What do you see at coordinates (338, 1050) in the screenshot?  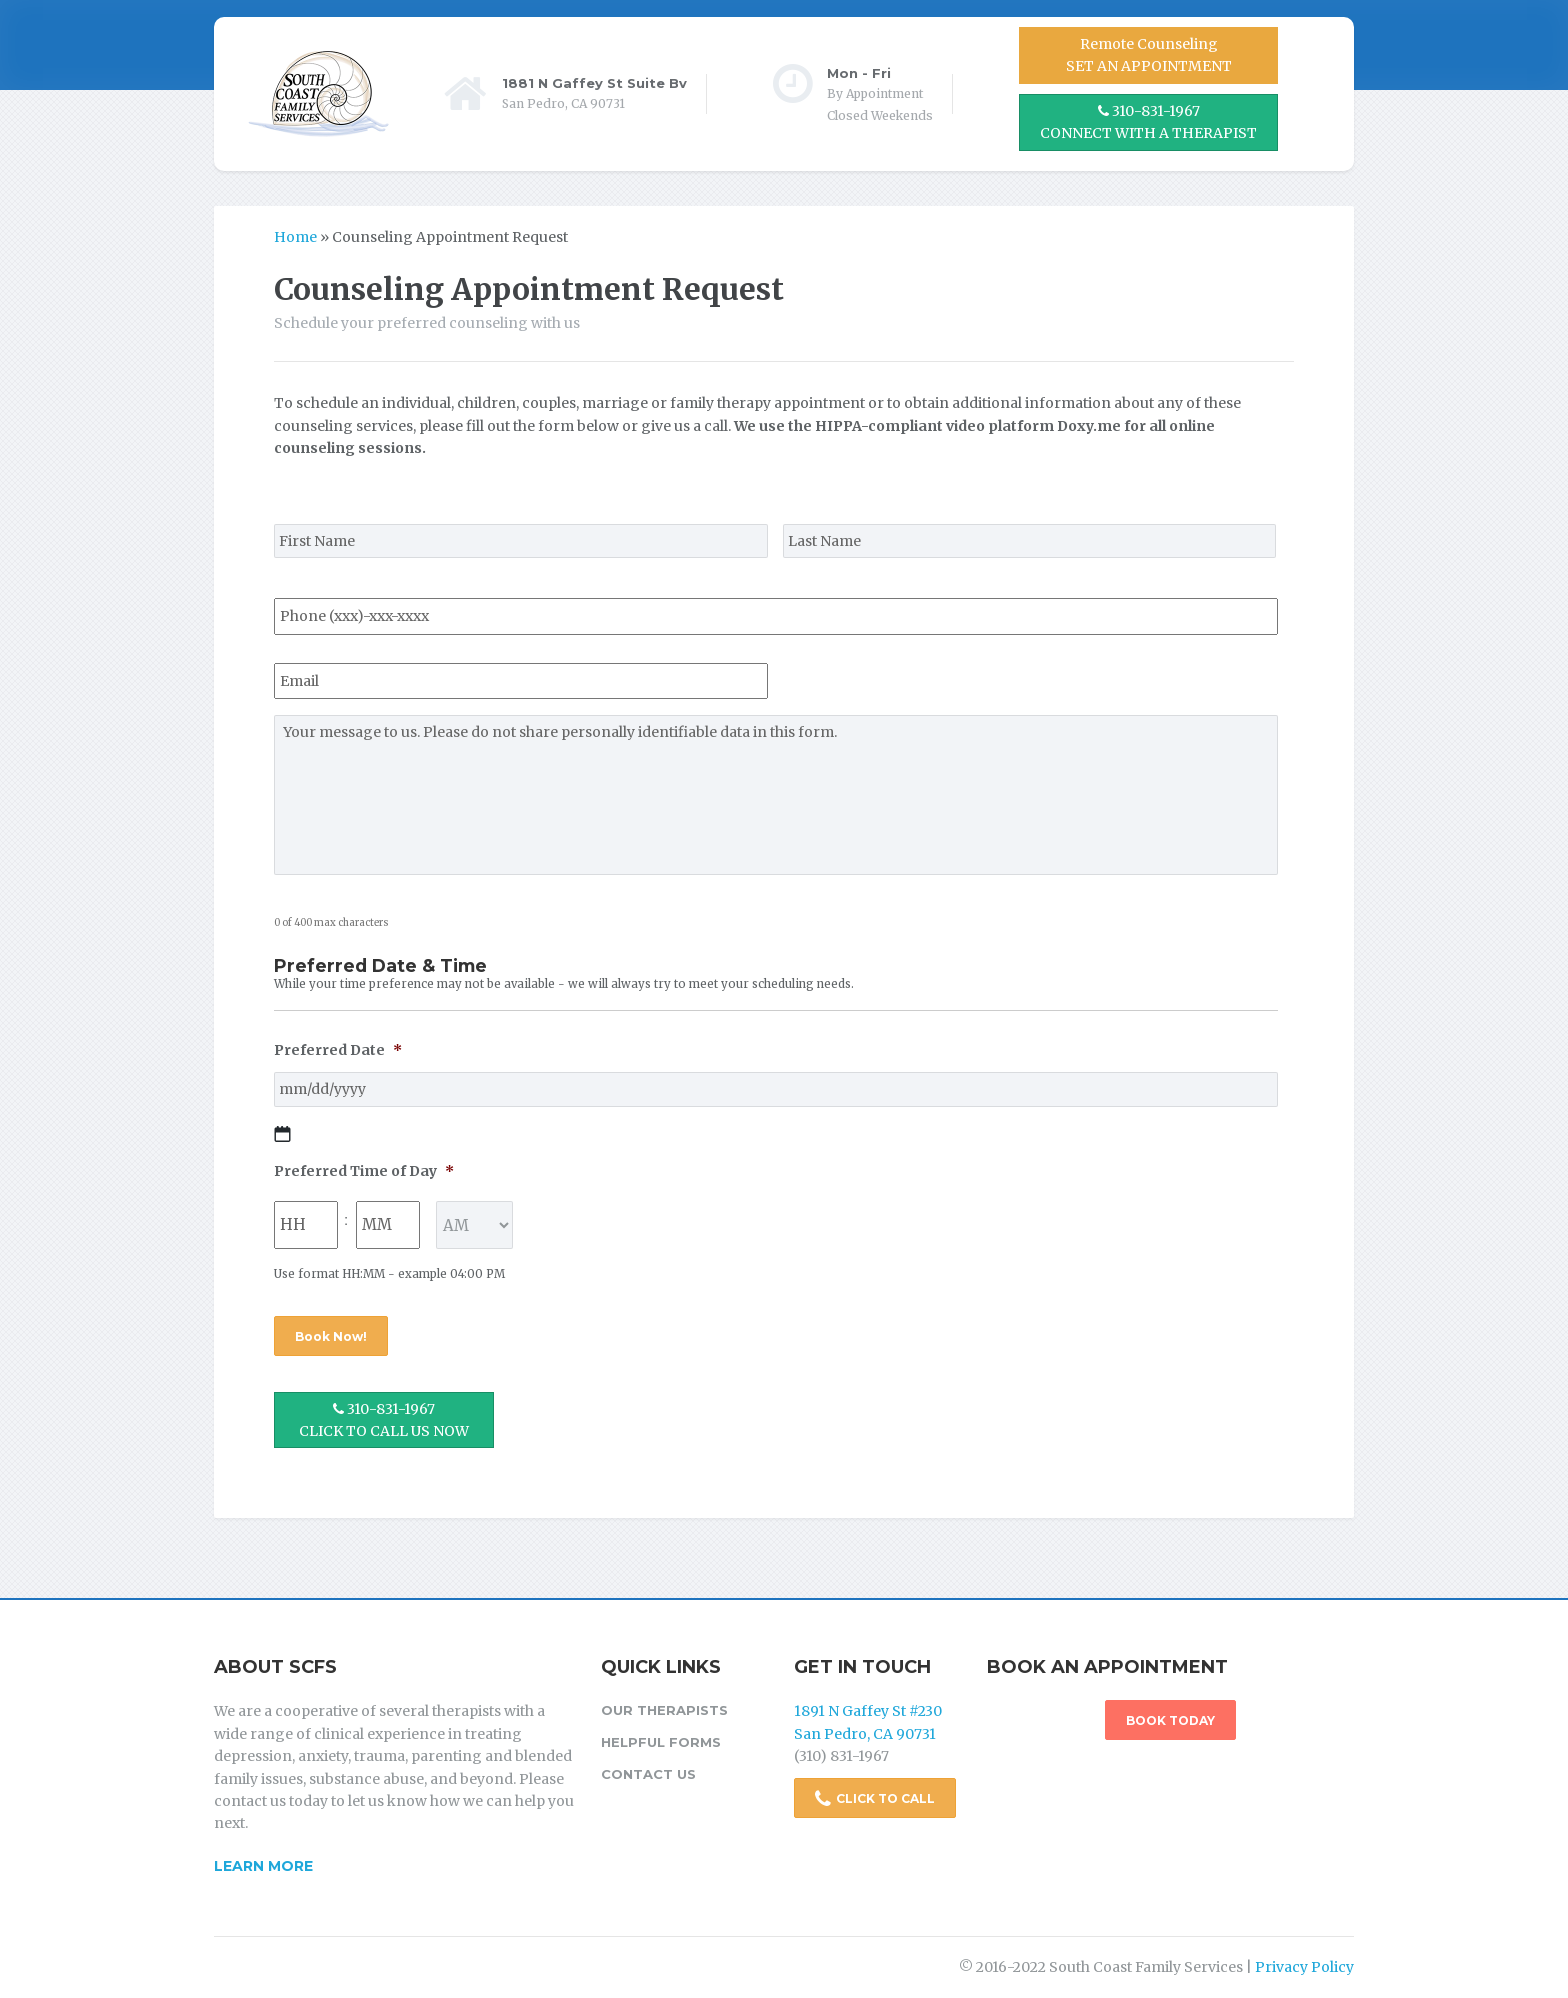 I see `Preferred Date` at bounding box center [338, 1050].